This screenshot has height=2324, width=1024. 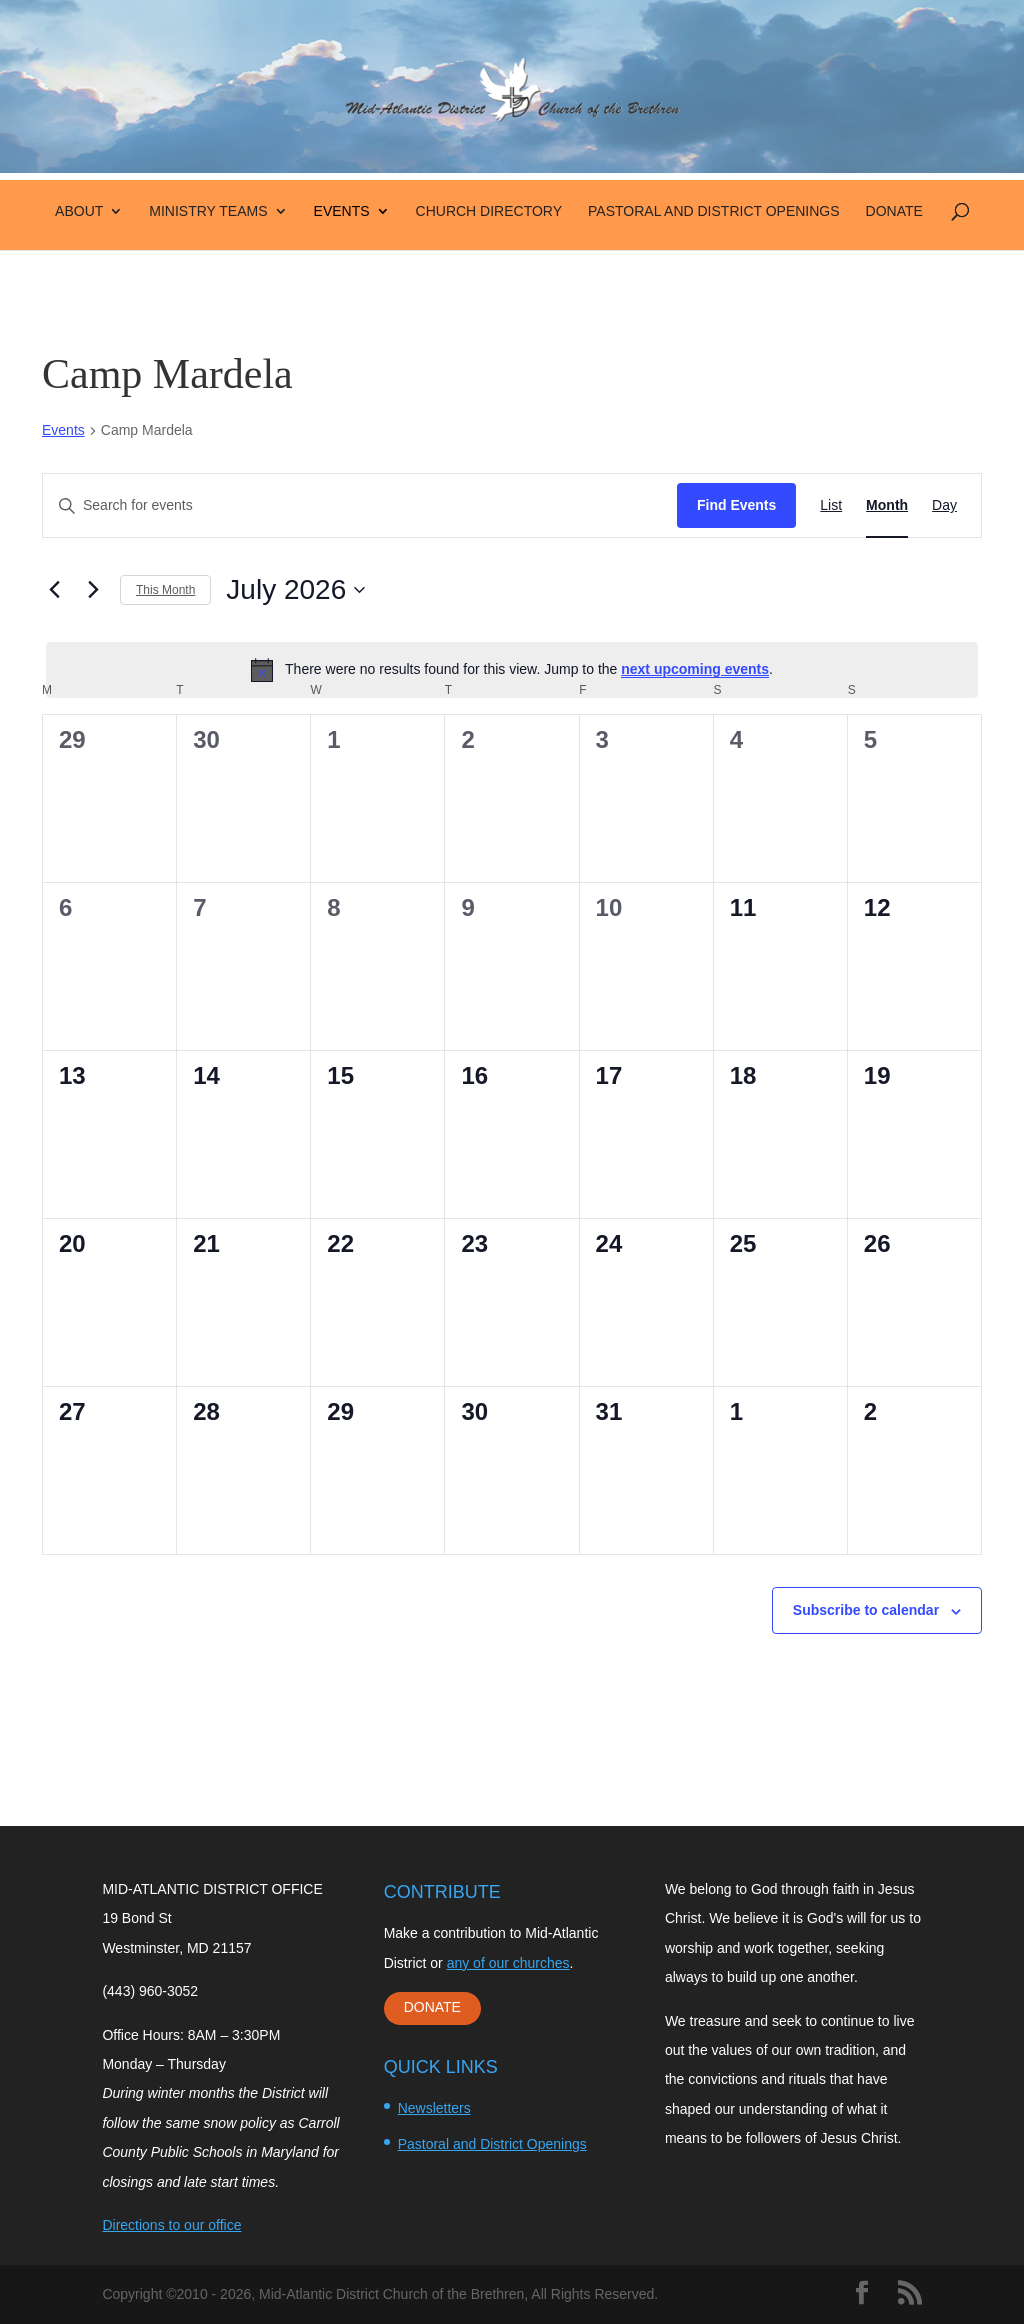 What do you see at coordinates (489, 211) in the screenshot?
I see `Church Directory` at bounding box center [489, 211].